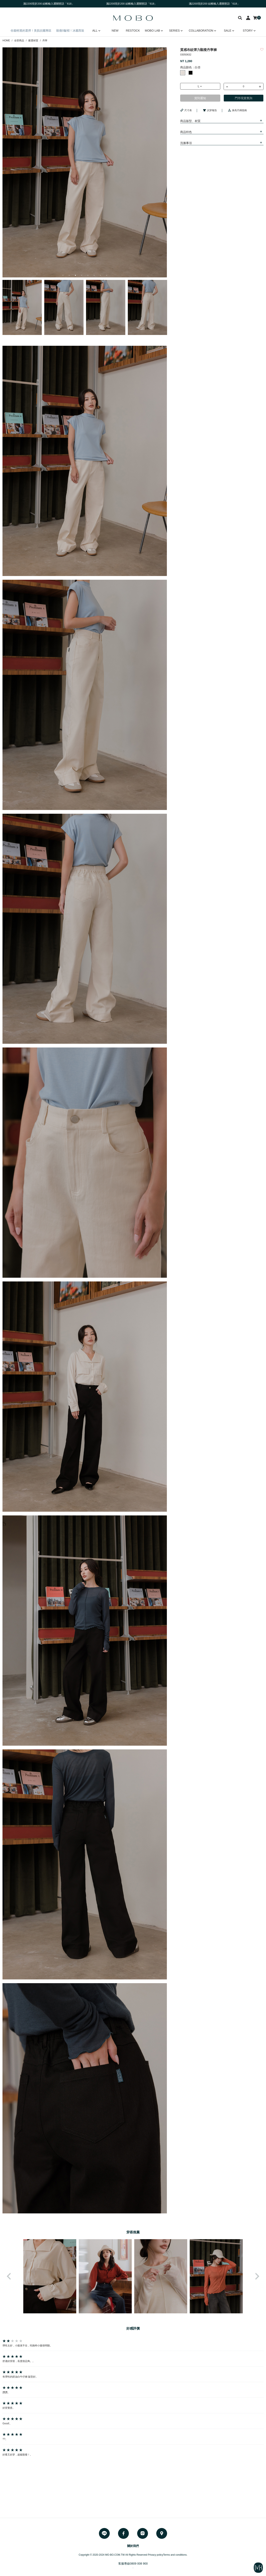 The image size is (266, 2576). What do you see at coordinates (200, 98) in the screenshot?
I see `貨到通知` at bounding box center [200, 98].